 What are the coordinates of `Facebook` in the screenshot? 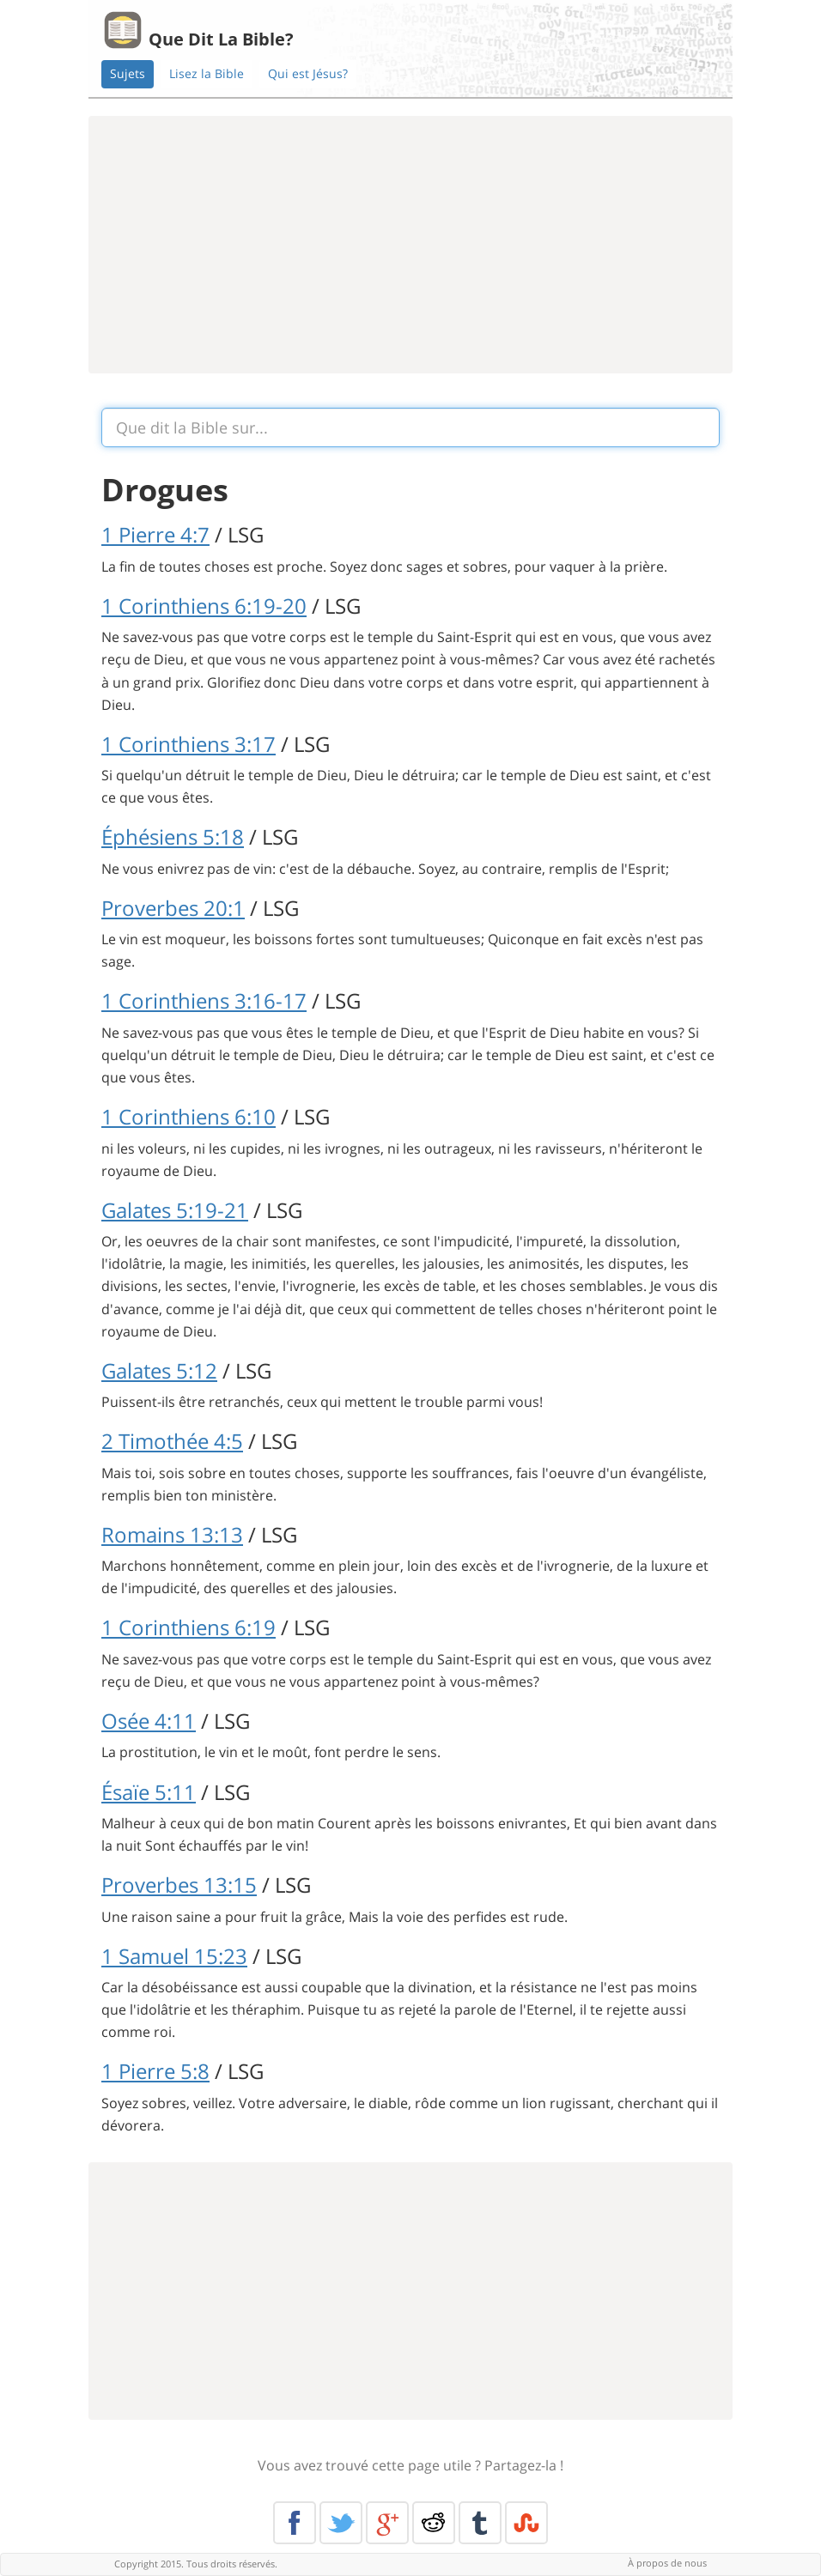 It's located at (294, 2522).